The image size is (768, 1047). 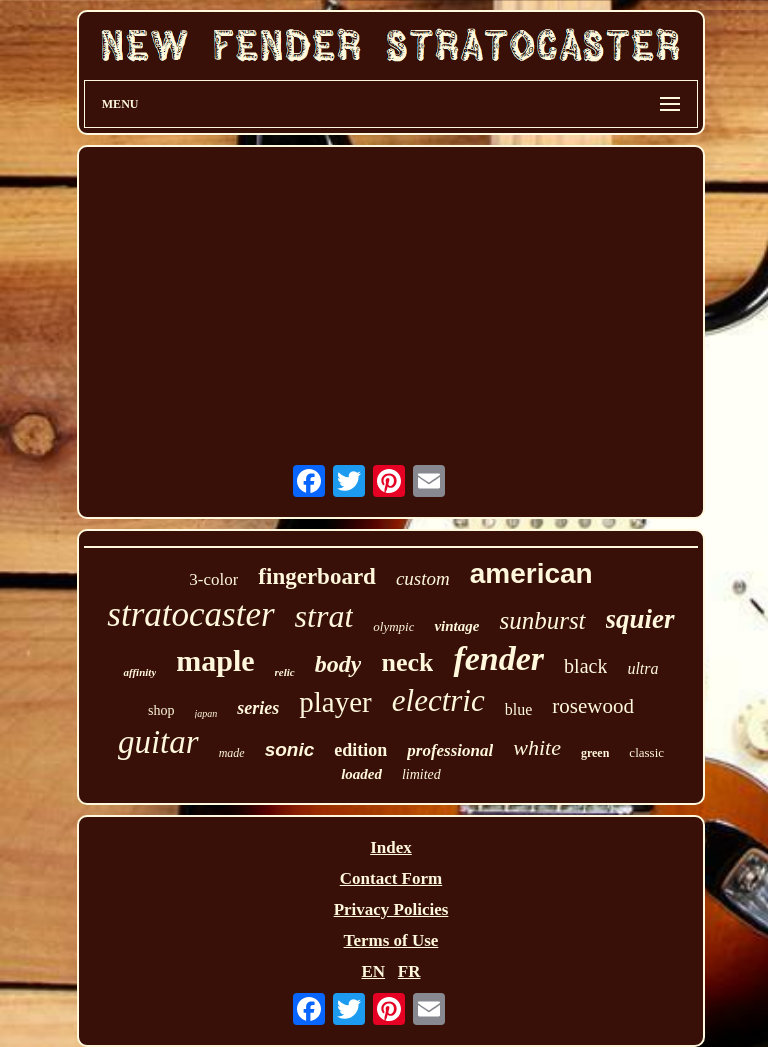 I want to click on EN, so click(x=373, y=971).